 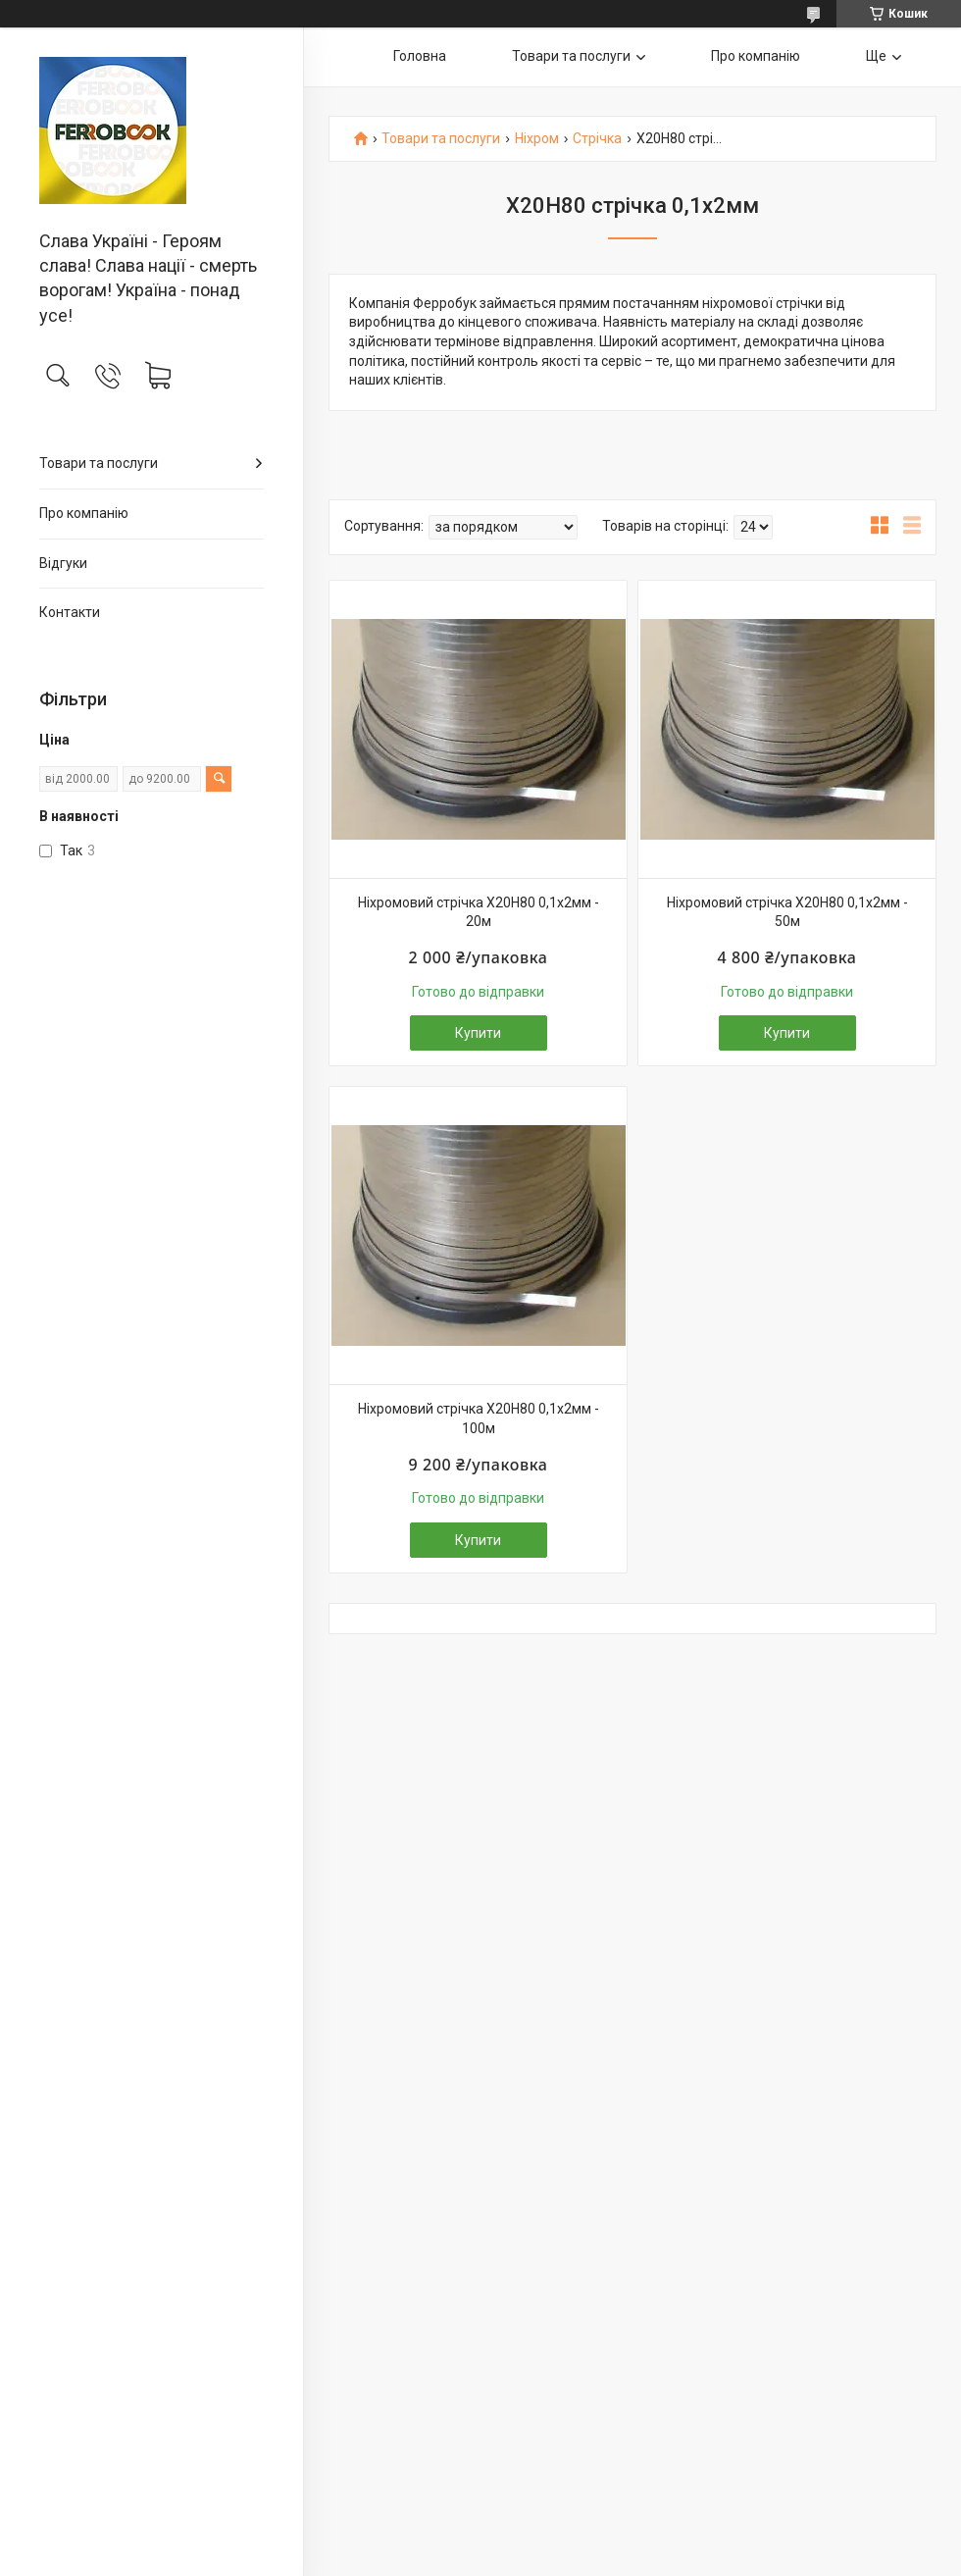 I want to click on Стрічка, so click(x=597, y=138).